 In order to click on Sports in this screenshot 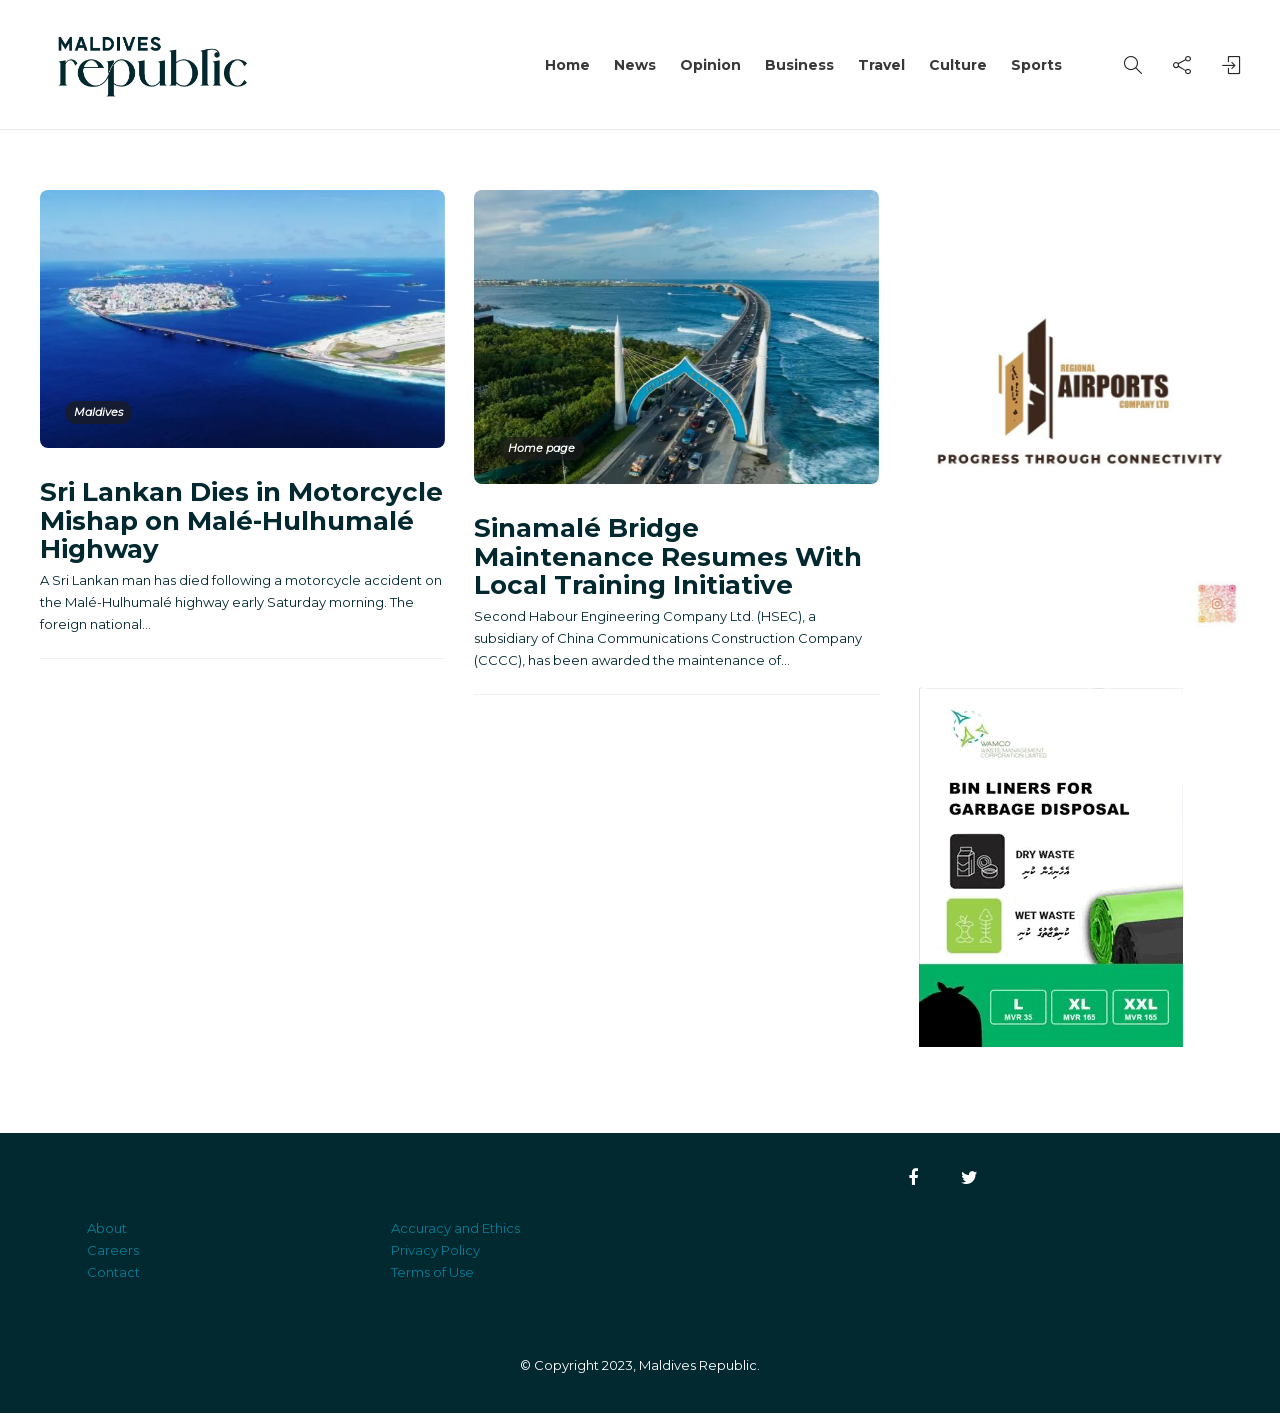, I will do `click(1036, 65)`.